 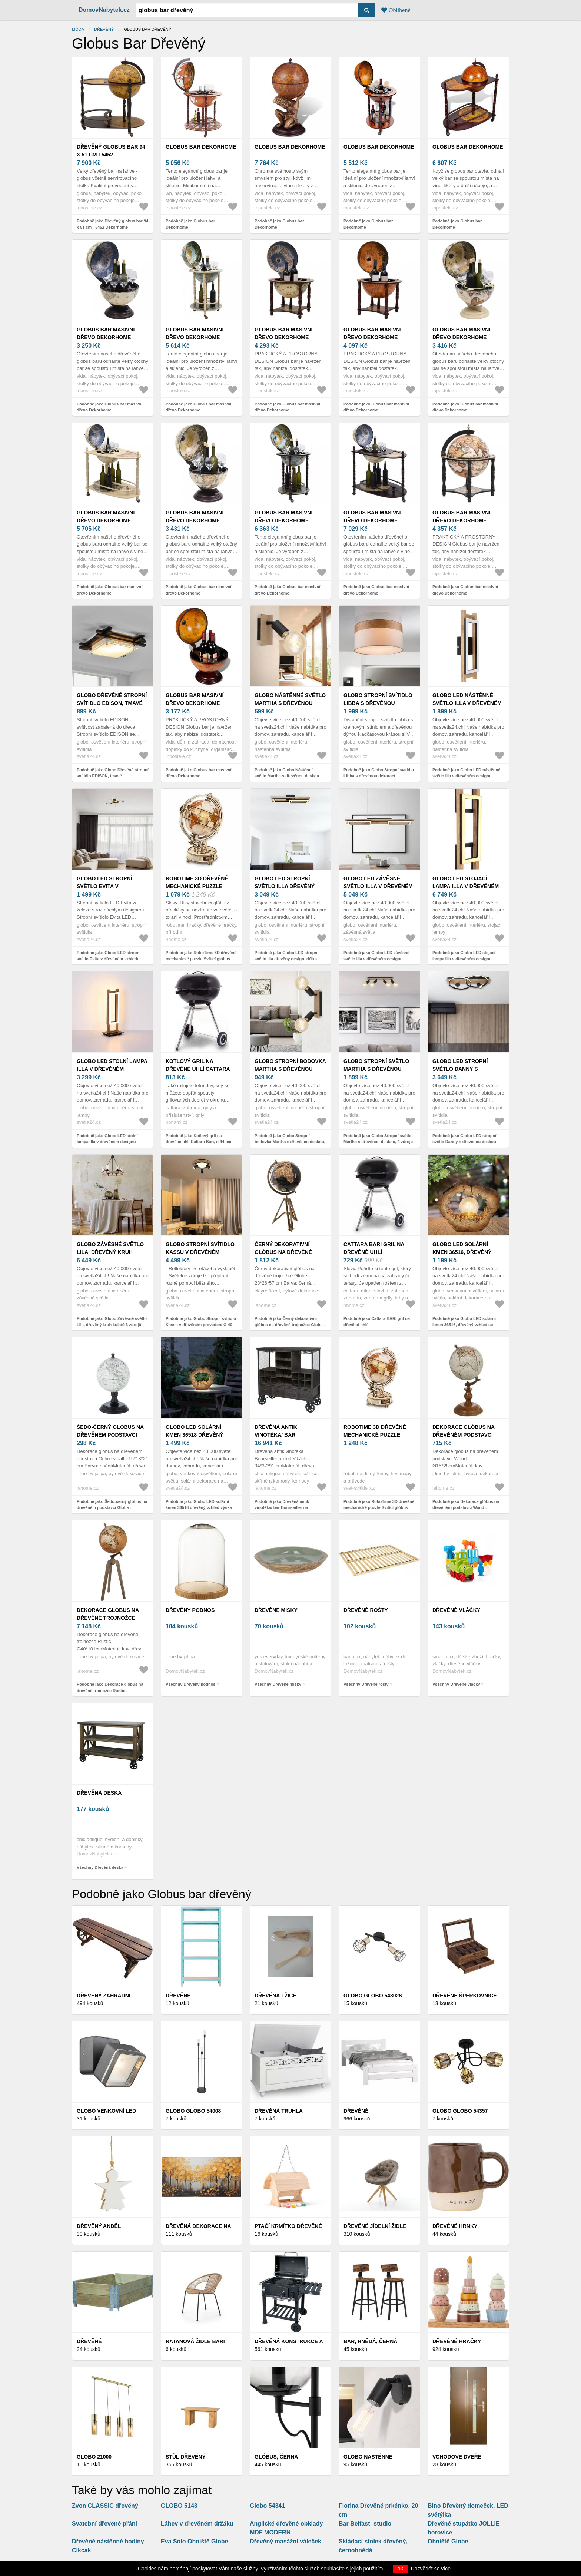 I want to click on Zvon CLASSIC dřevěný, so click(x=105, y=2506).